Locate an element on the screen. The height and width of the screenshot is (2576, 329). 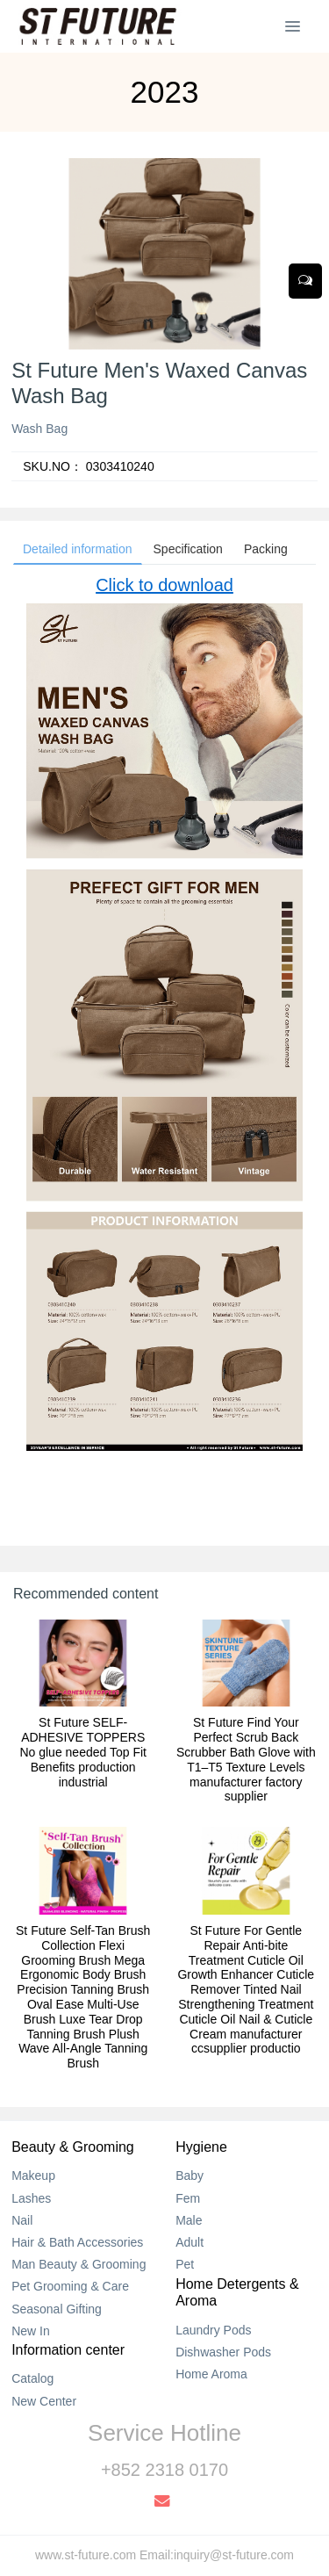
Male is located at coordinates (188, 2220).